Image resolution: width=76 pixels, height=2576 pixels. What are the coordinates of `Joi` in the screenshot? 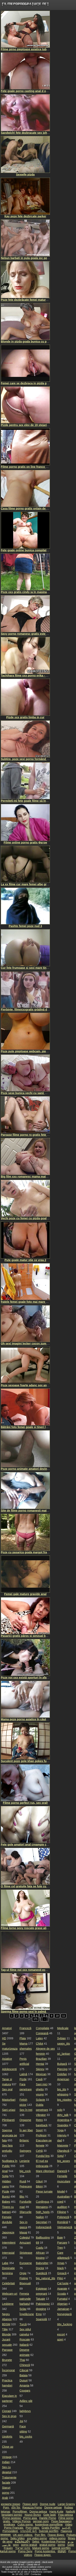 It's located at (21, 2421).